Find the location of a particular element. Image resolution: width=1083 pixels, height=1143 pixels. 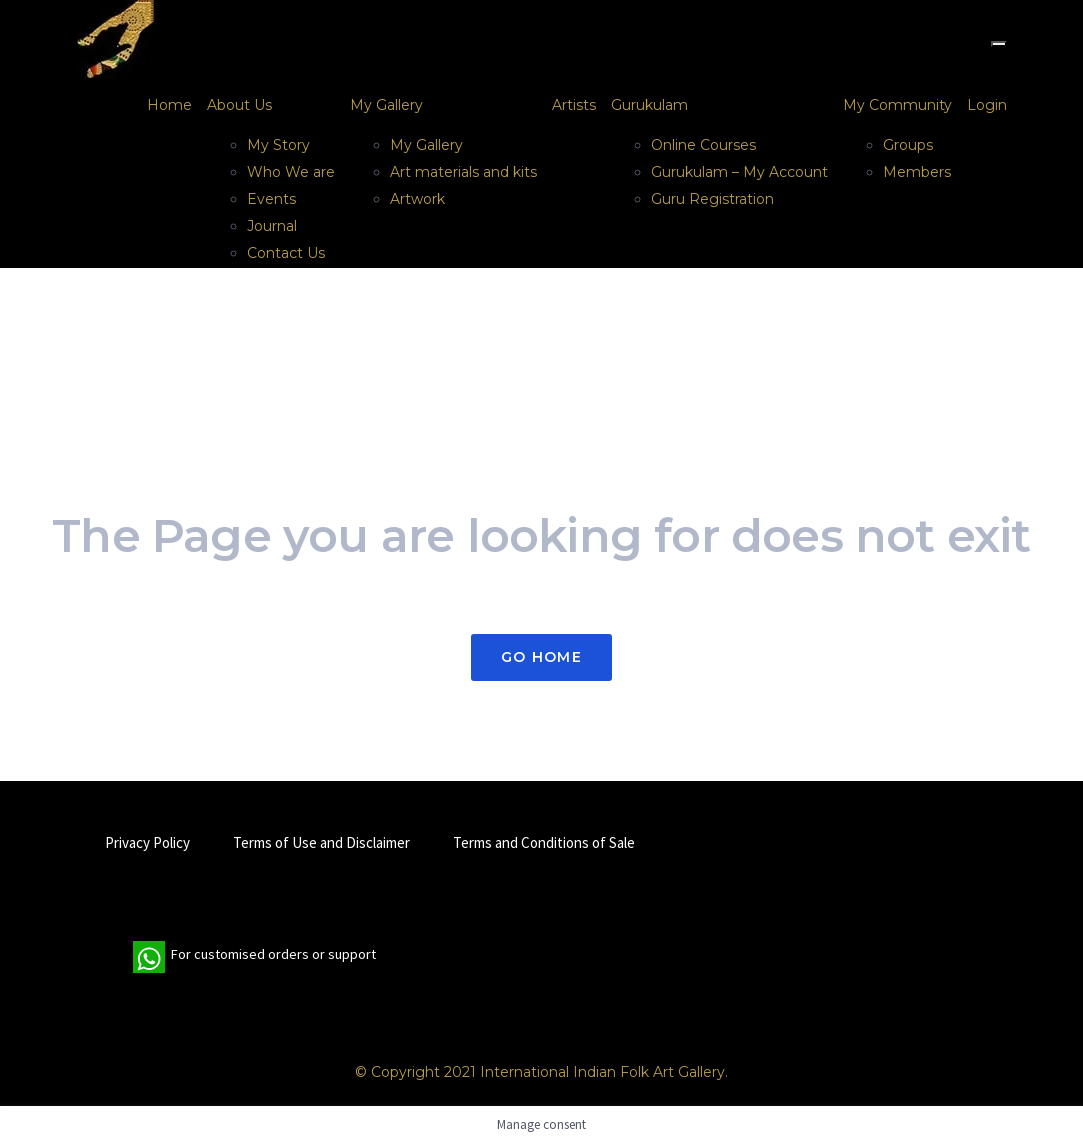

For customised orders or support is located at coordinates (254, 957).